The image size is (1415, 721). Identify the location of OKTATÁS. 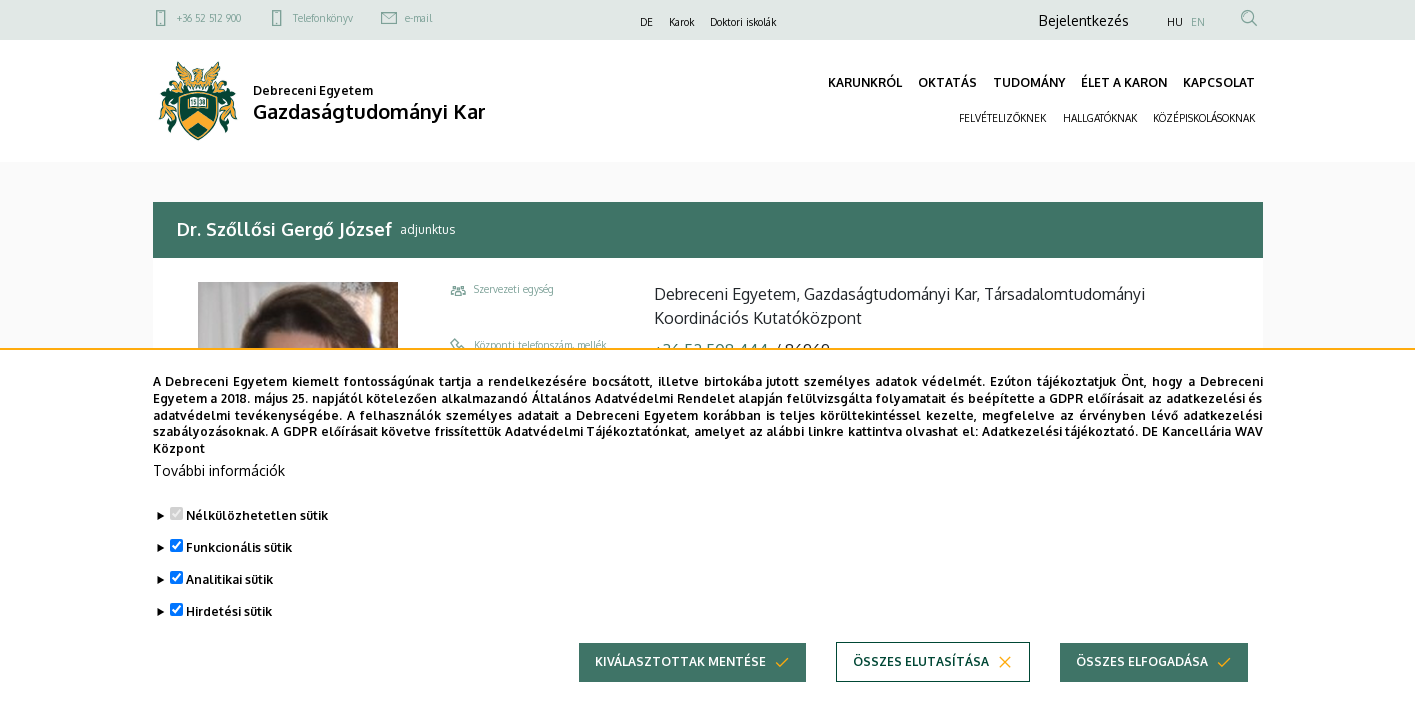
(947, 82).